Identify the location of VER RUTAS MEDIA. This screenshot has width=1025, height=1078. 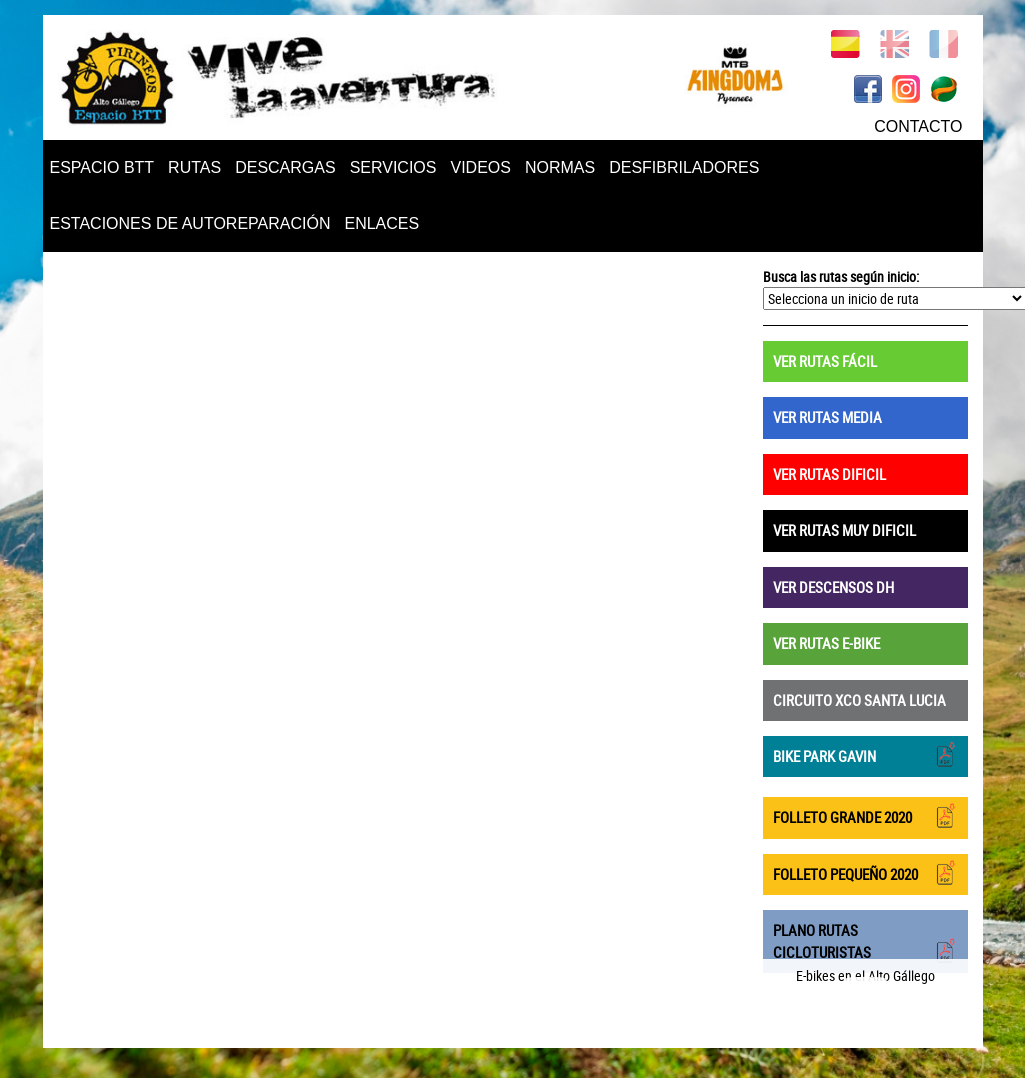
(827, 417).